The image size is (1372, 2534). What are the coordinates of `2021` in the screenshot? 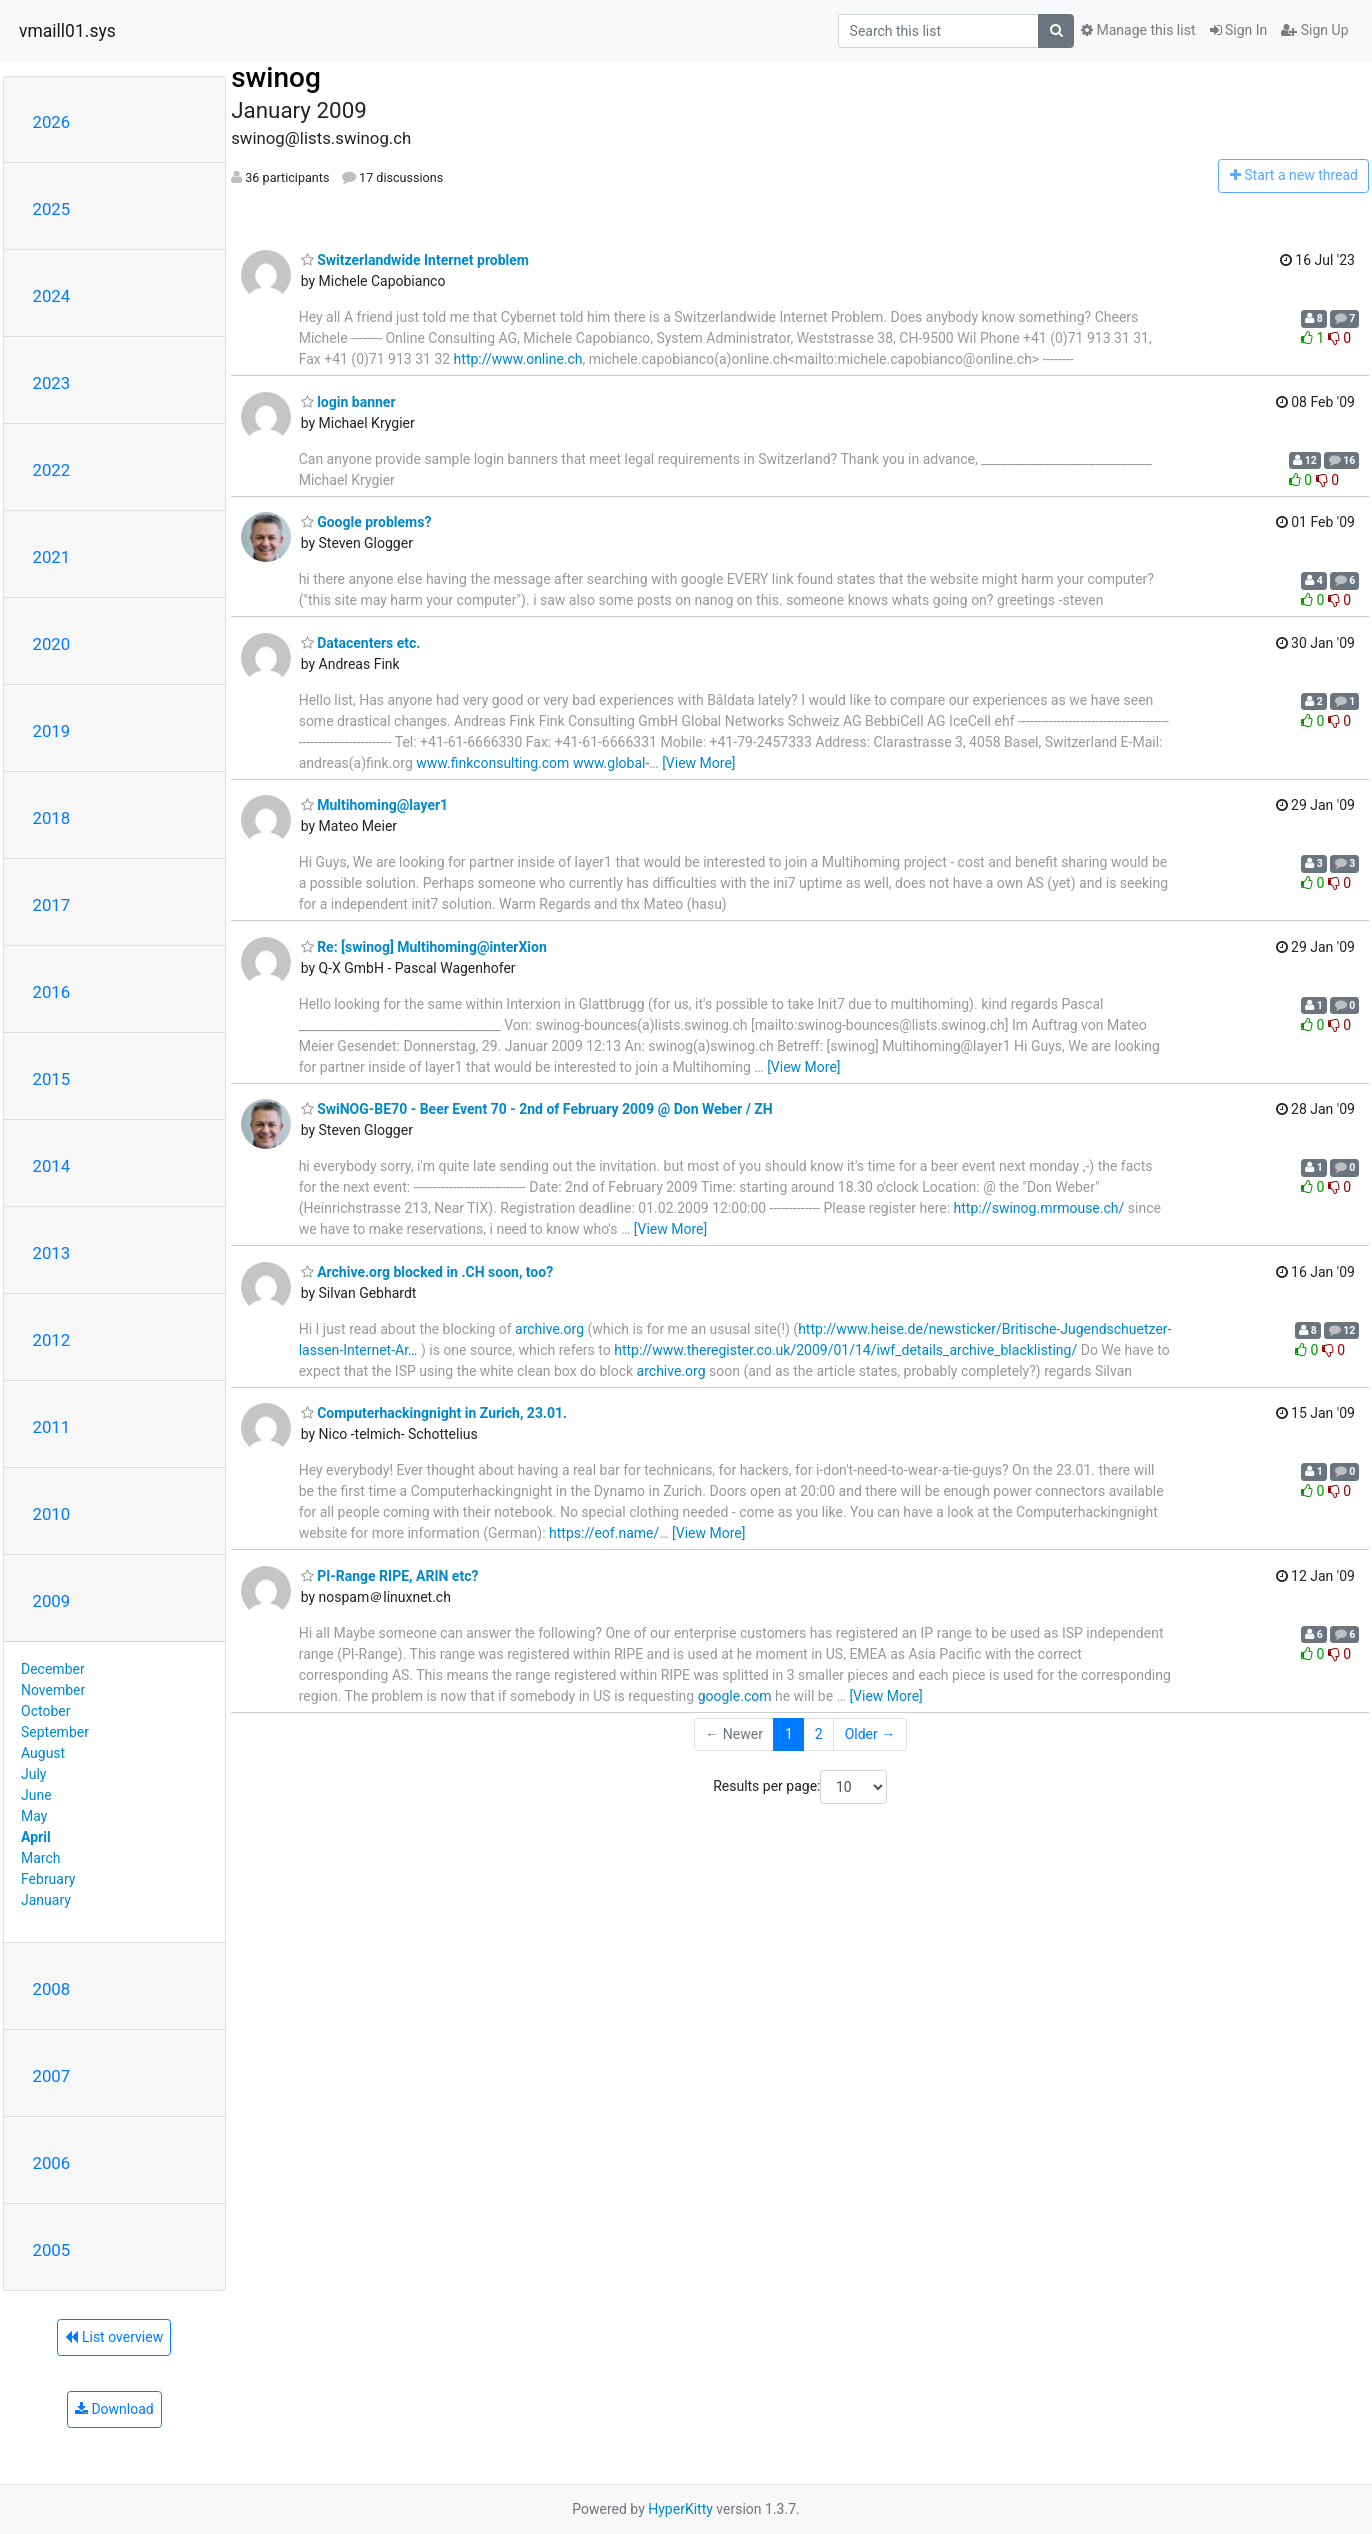 It's located at (52, 557).